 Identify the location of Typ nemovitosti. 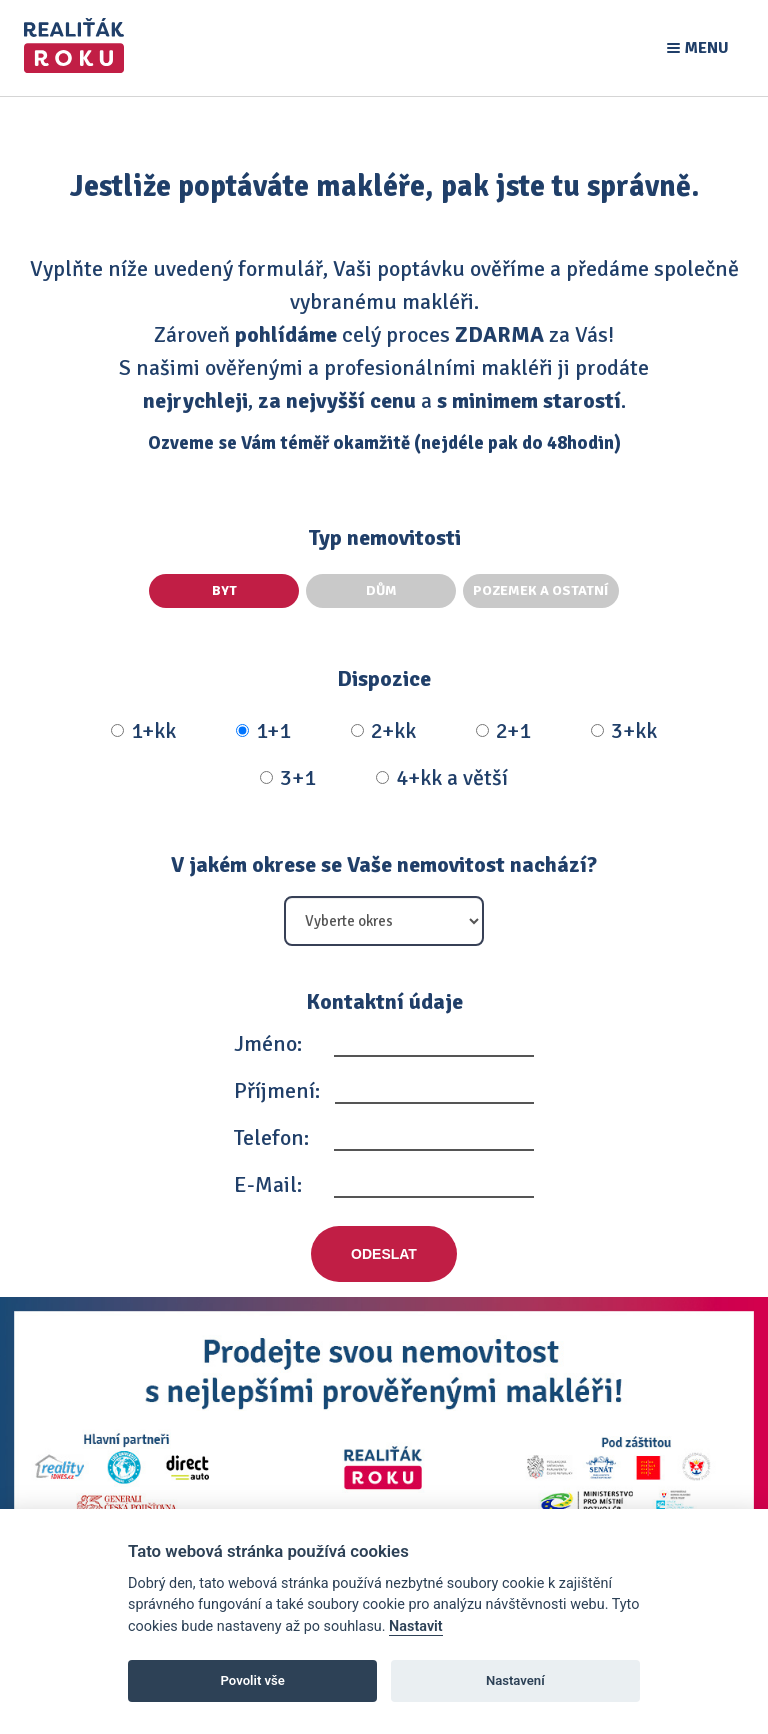
(384, 537).